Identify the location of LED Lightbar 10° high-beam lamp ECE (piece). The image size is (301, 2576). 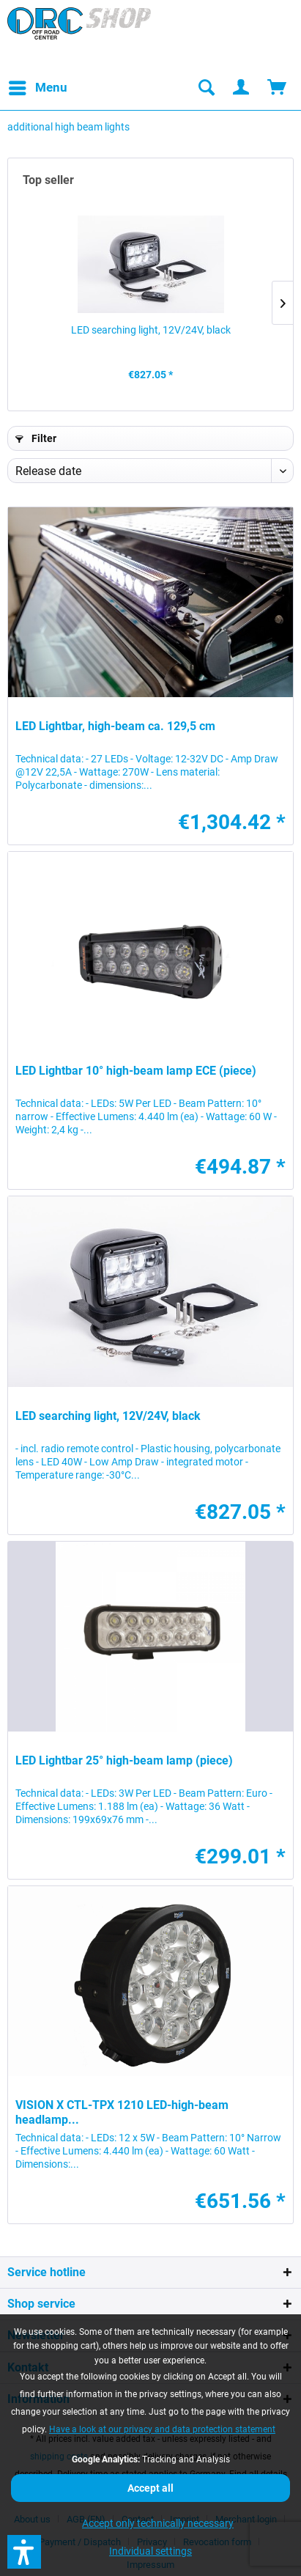
(135, 1071).